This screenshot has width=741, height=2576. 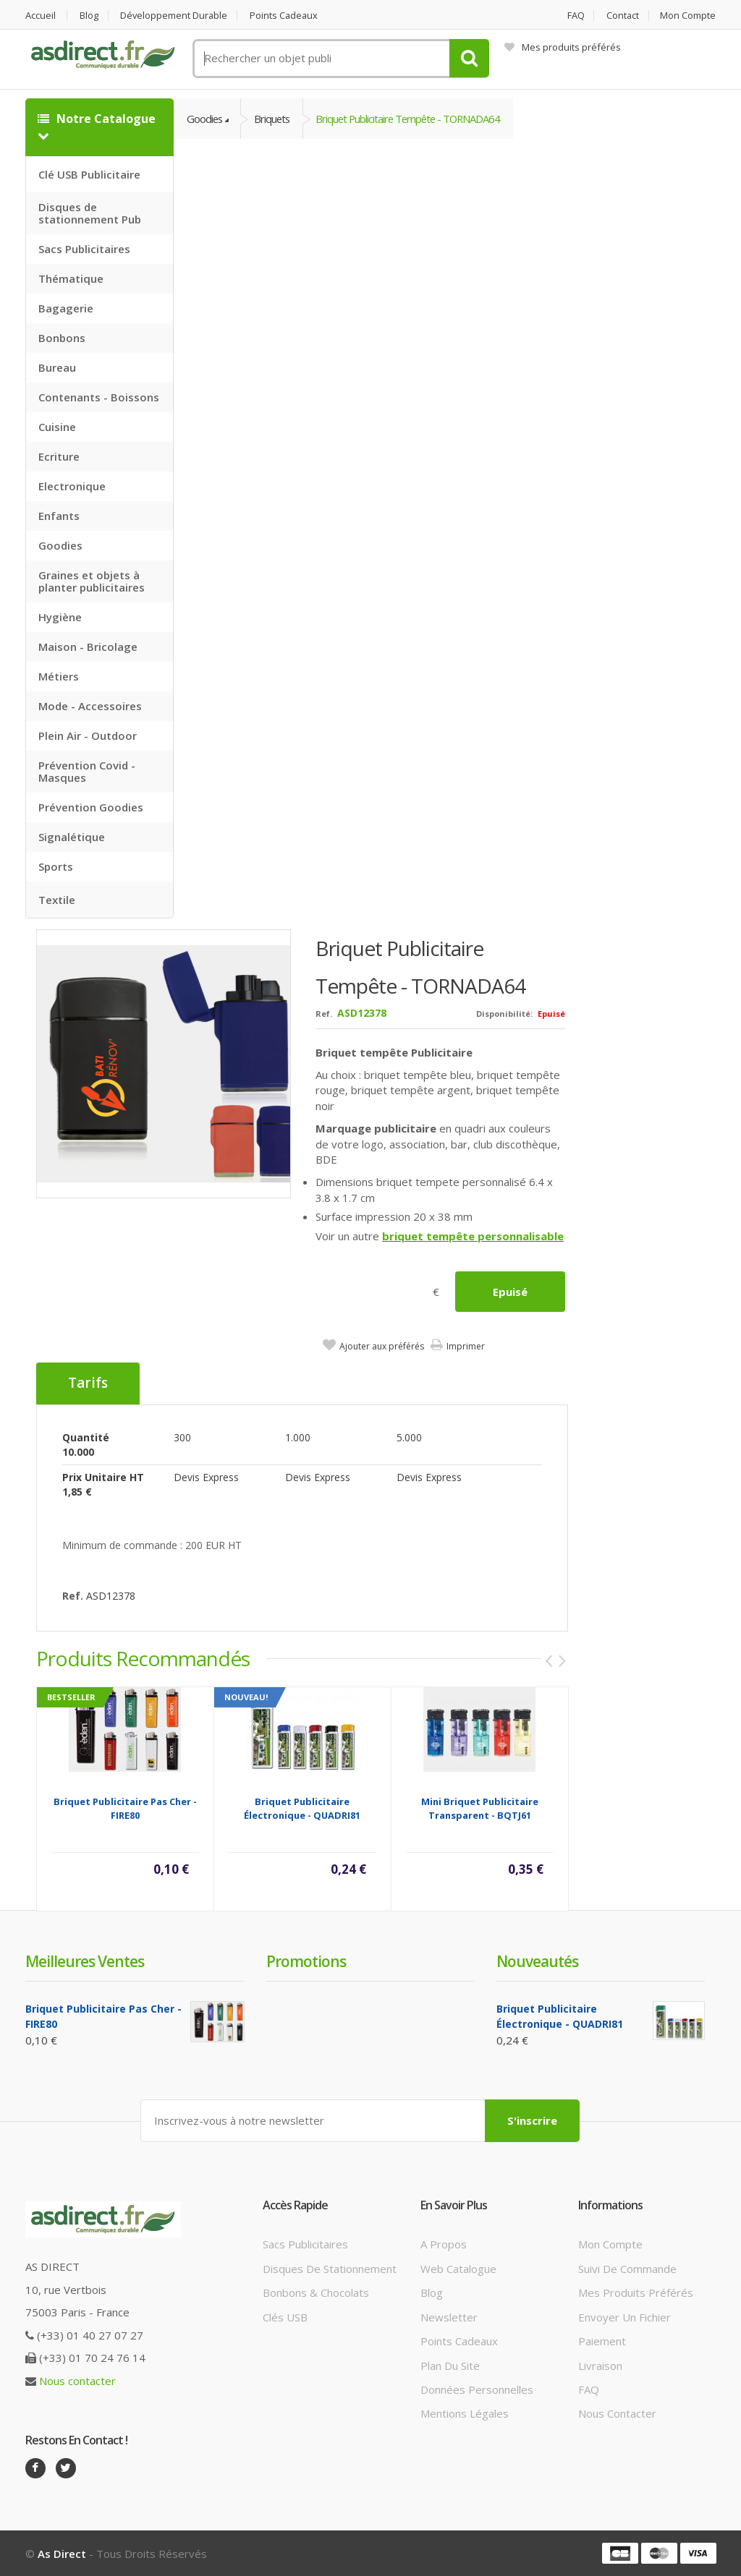 What do you see at coordinates (324, 1013) in the screenshot?
I see `Ref.` at bounding box center [324, 1013].